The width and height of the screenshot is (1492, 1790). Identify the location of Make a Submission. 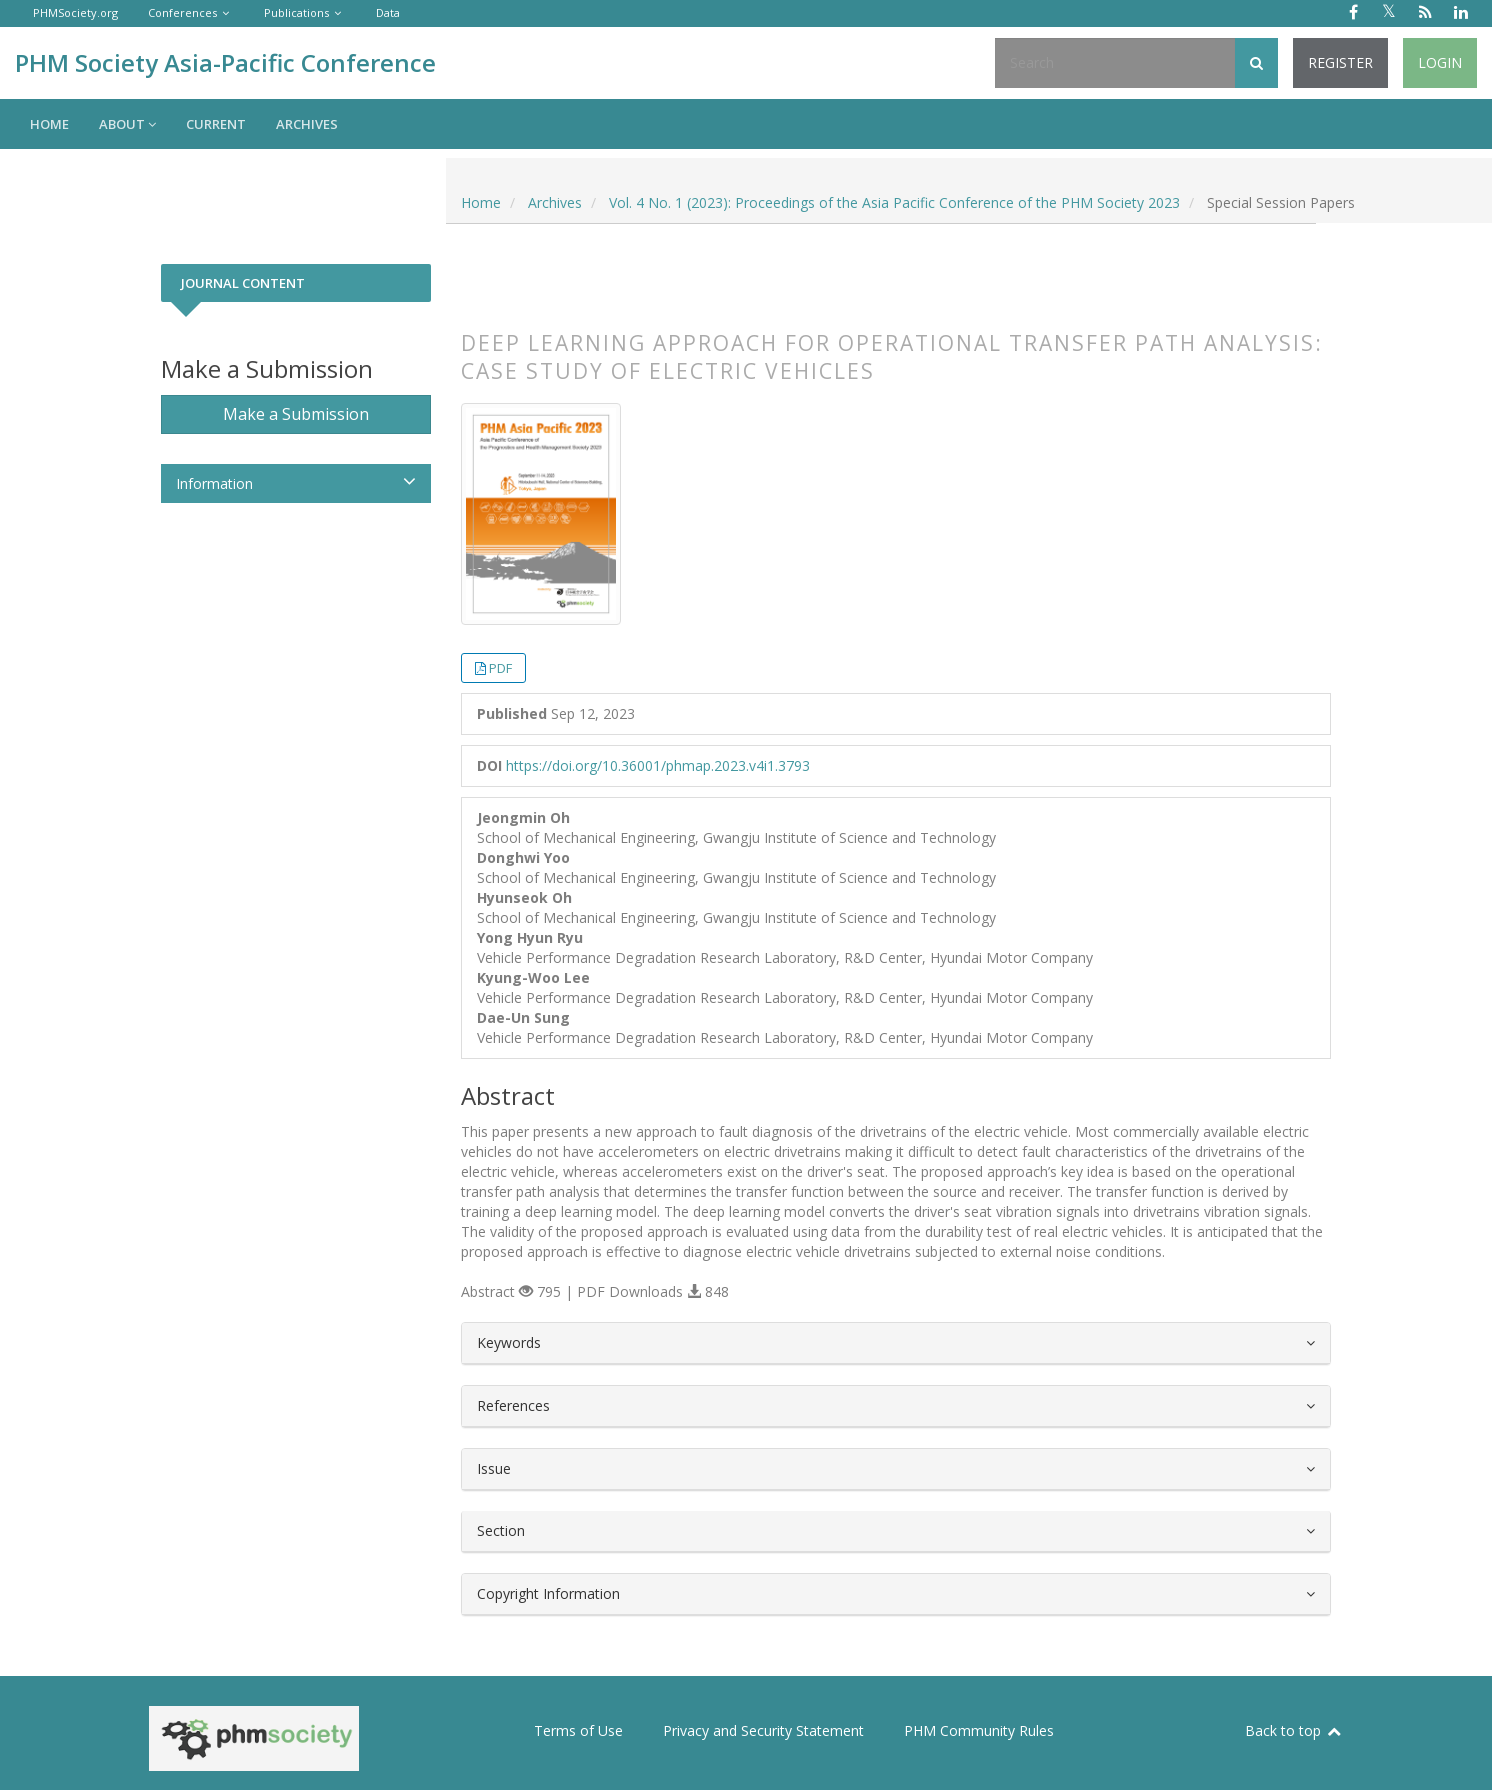
(296, 414).